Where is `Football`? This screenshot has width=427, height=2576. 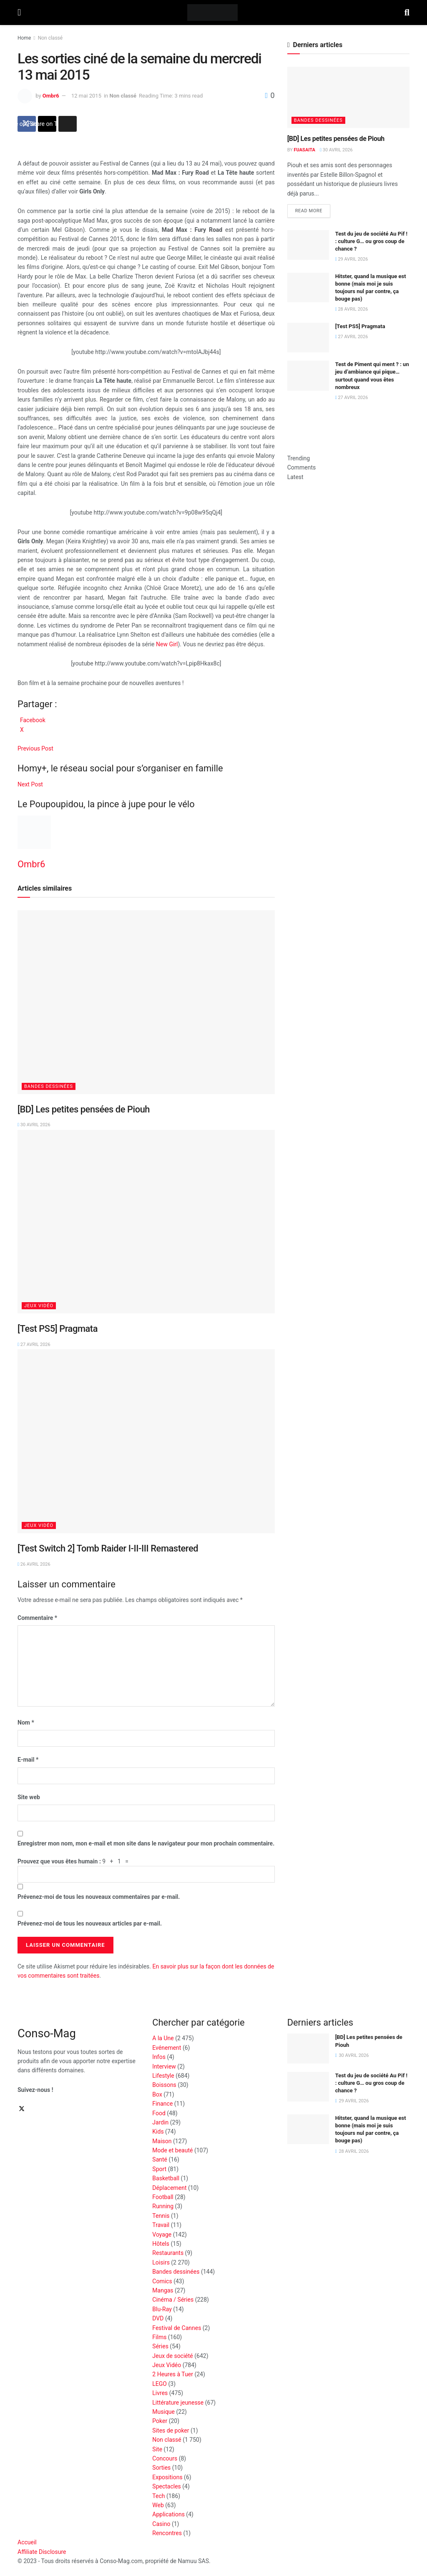
Football is located at coordinates (162, 2197).